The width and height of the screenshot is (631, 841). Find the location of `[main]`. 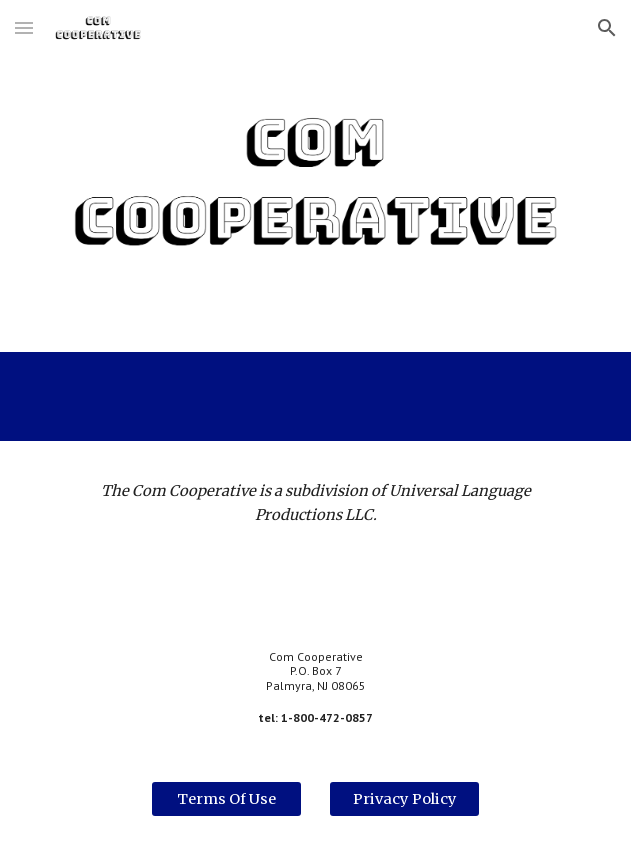

[main] is located at coordinates (315, 503).